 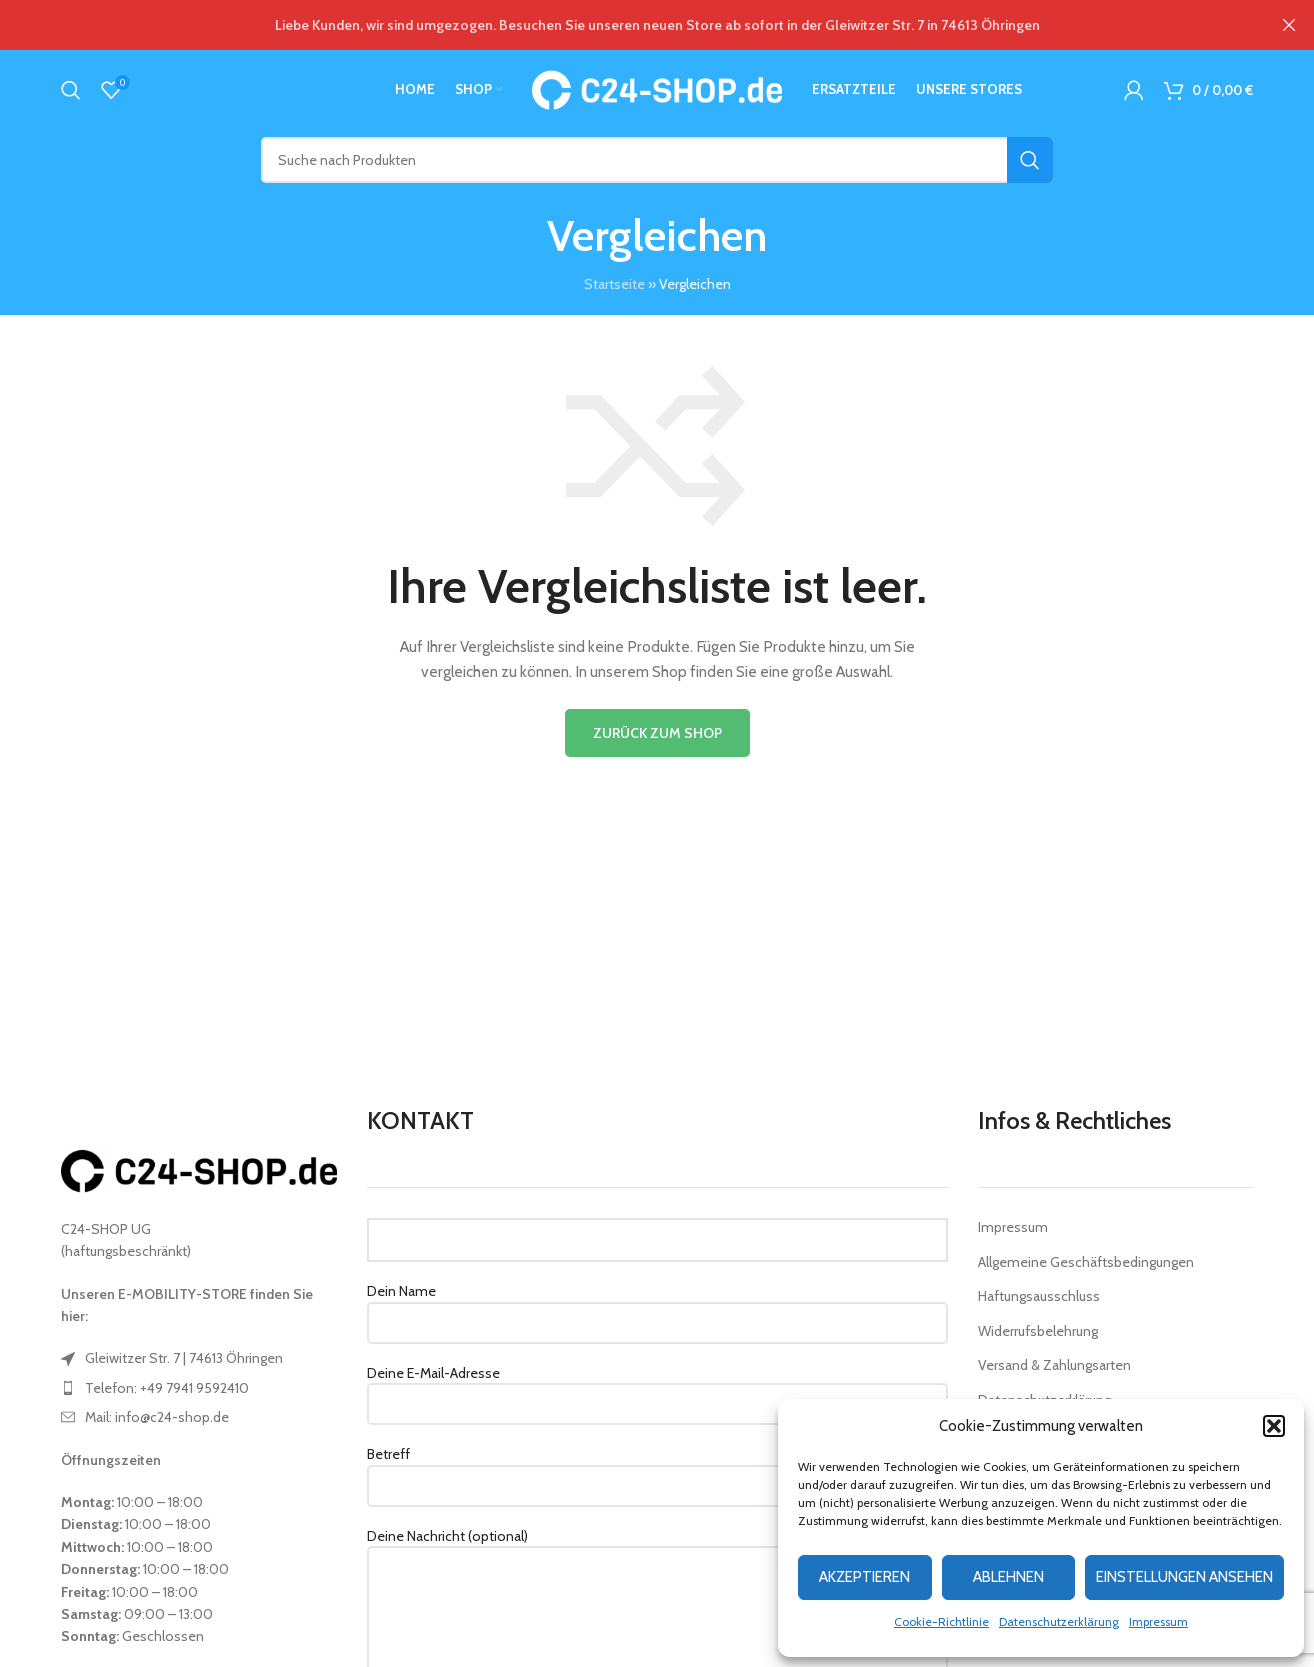 I want to click on Versand & Zahlungsarten, so click(x=1054, y=1365).